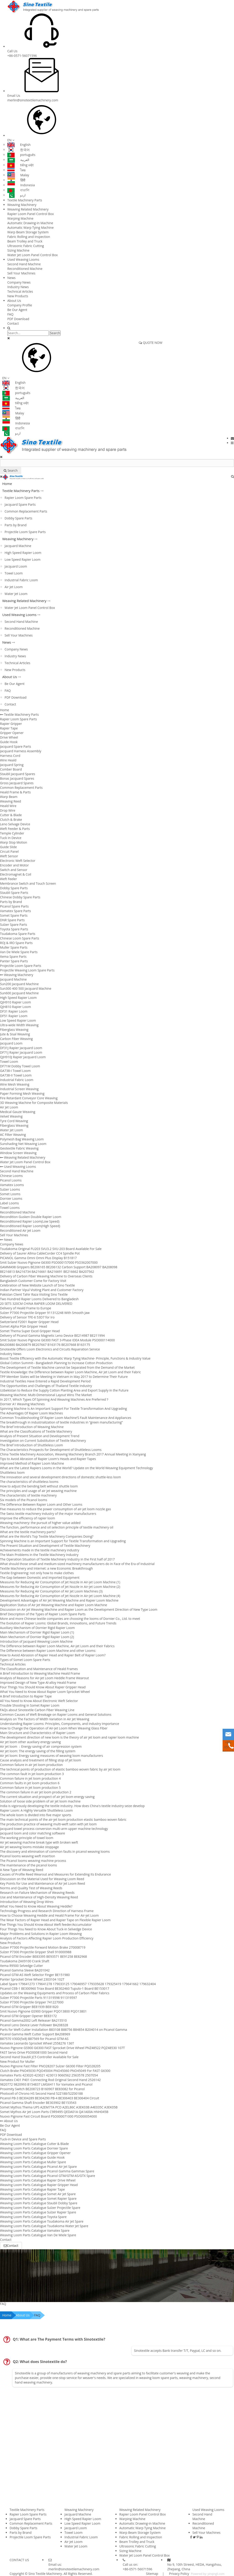  What do you see at coordinates (13, 1011) in the screenshot?
I see `DF31 Rapier Loom` at bounding box center [13, 1011].